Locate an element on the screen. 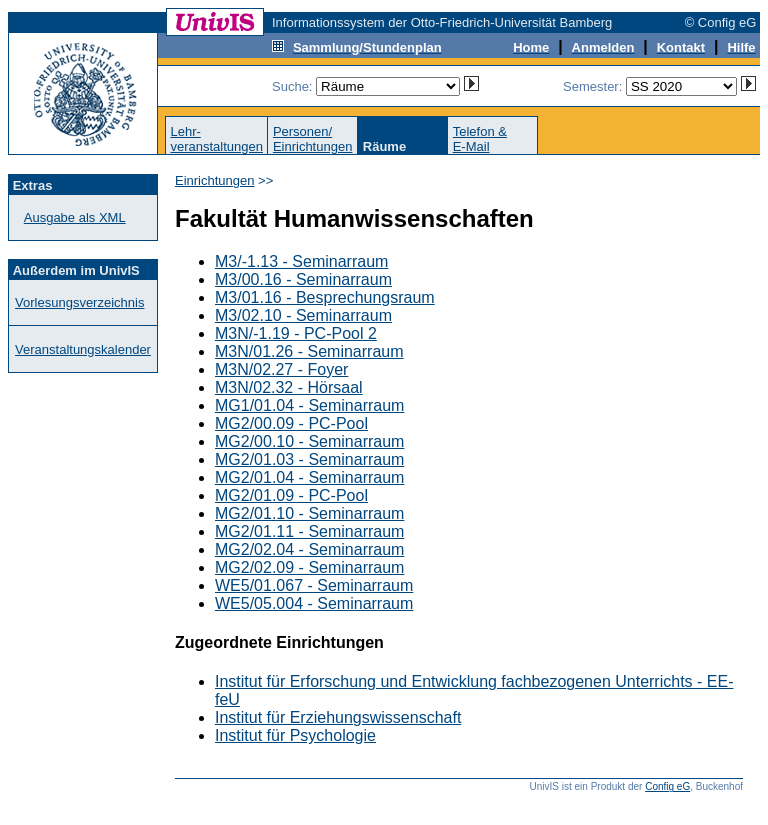  M3N/02.27 - Foyer is located at coordinates (281, 369).